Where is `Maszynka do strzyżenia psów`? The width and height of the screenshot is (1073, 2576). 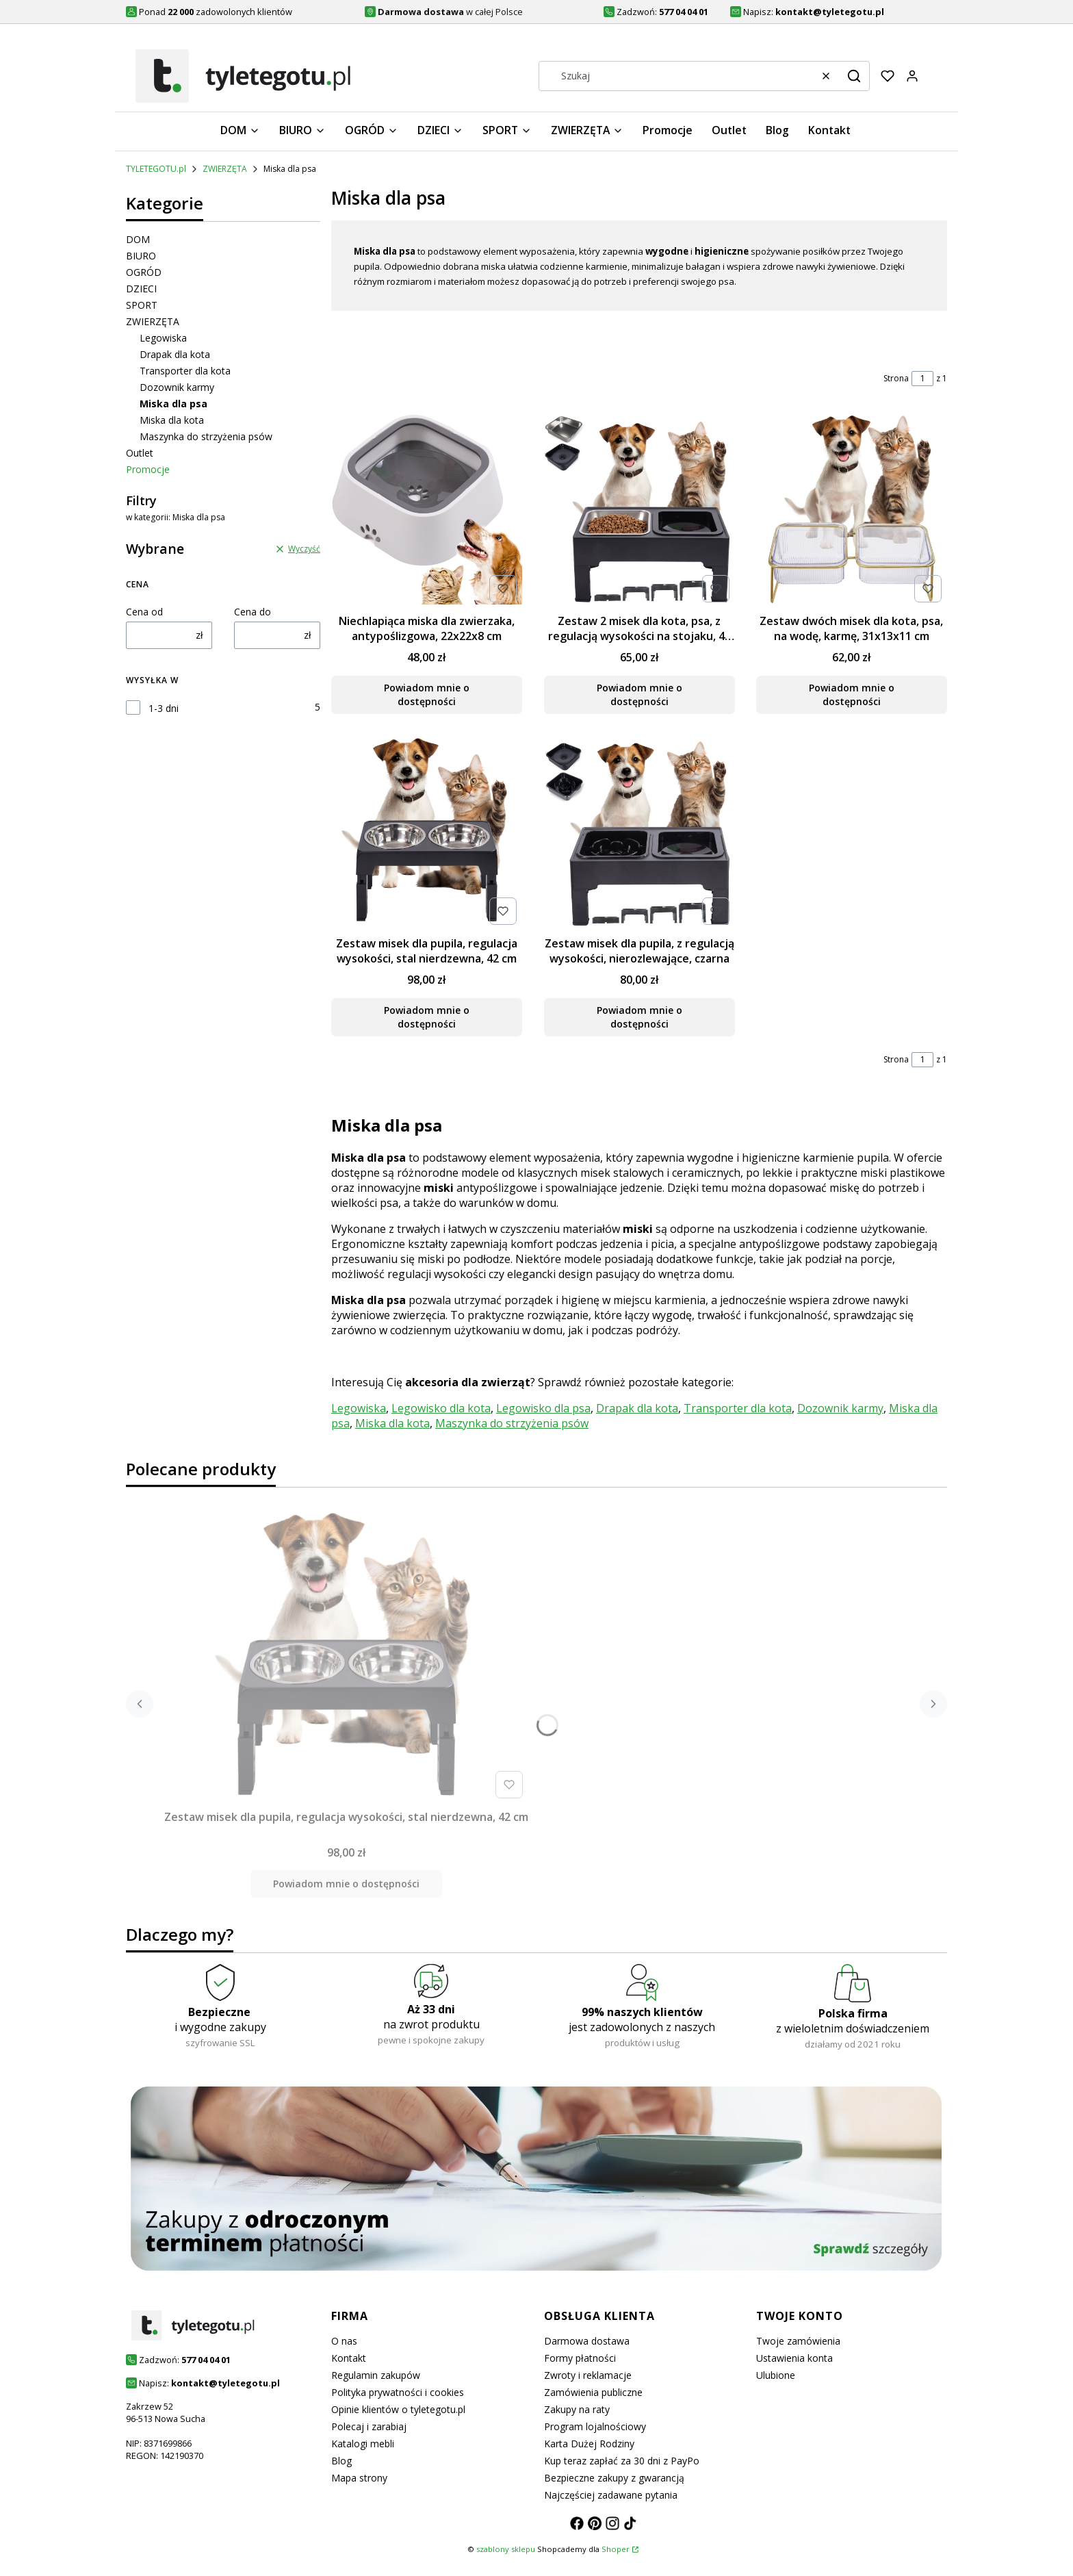 Maszynka do strzyżenia psów is located at coordinates (206, 436).